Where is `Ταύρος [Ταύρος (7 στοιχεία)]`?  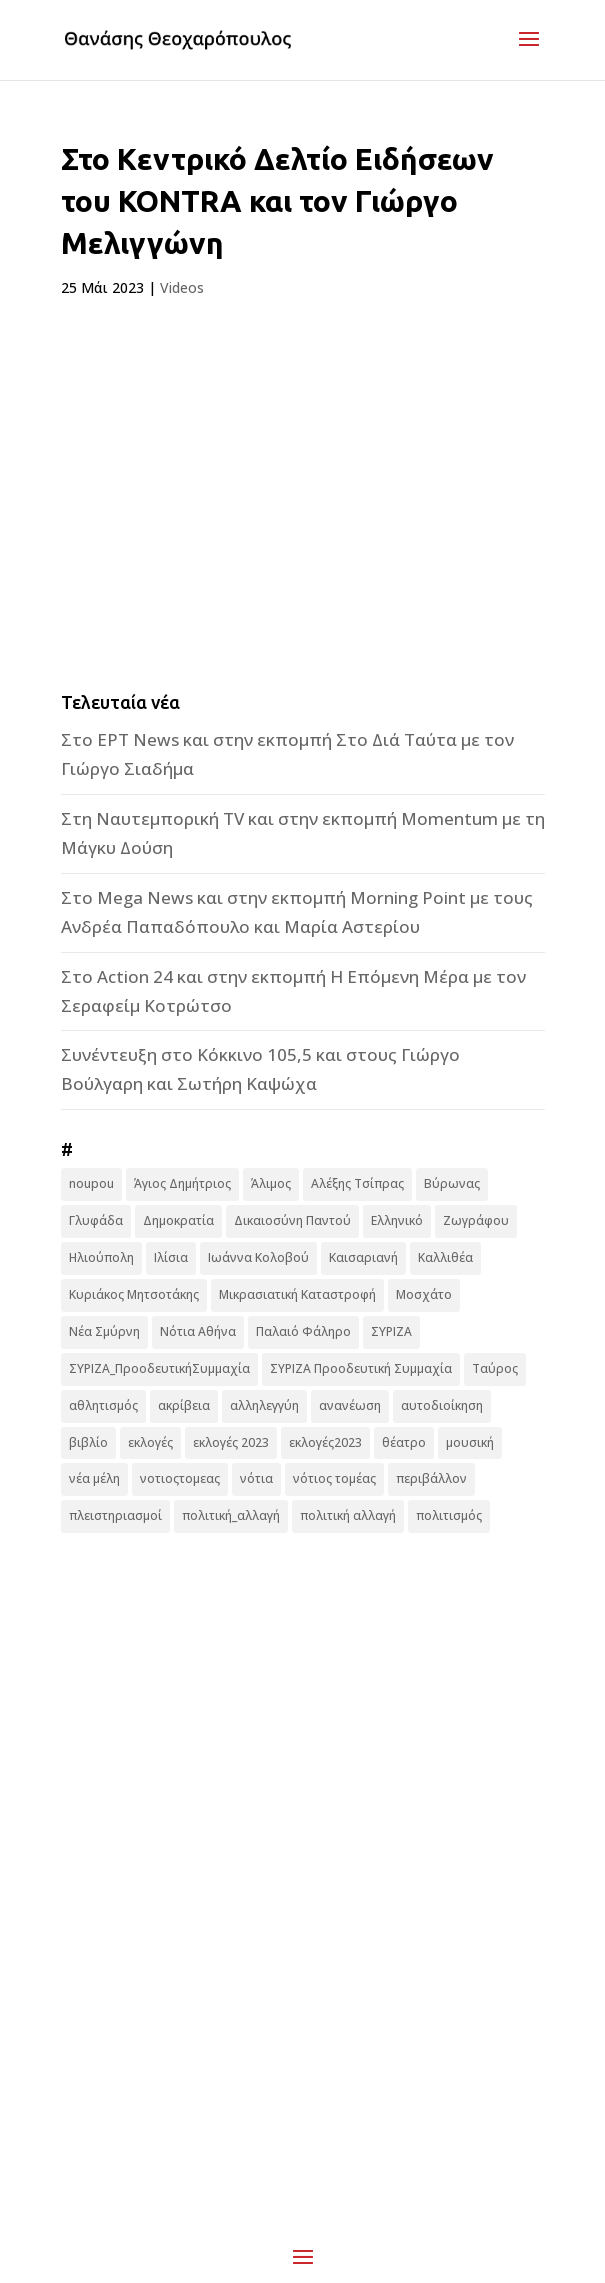
Ταύρος [Ταύρος (7 στοιχεία)] is located at coordinates (495, 1368).